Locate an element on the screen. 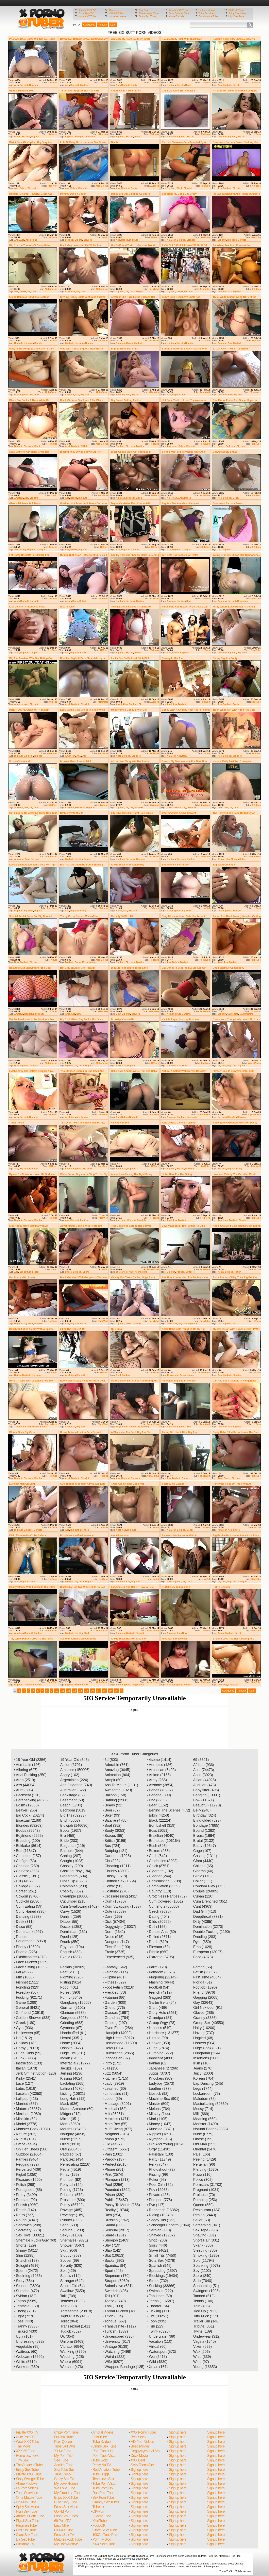  Dare is located at coordinates (109, 1916).